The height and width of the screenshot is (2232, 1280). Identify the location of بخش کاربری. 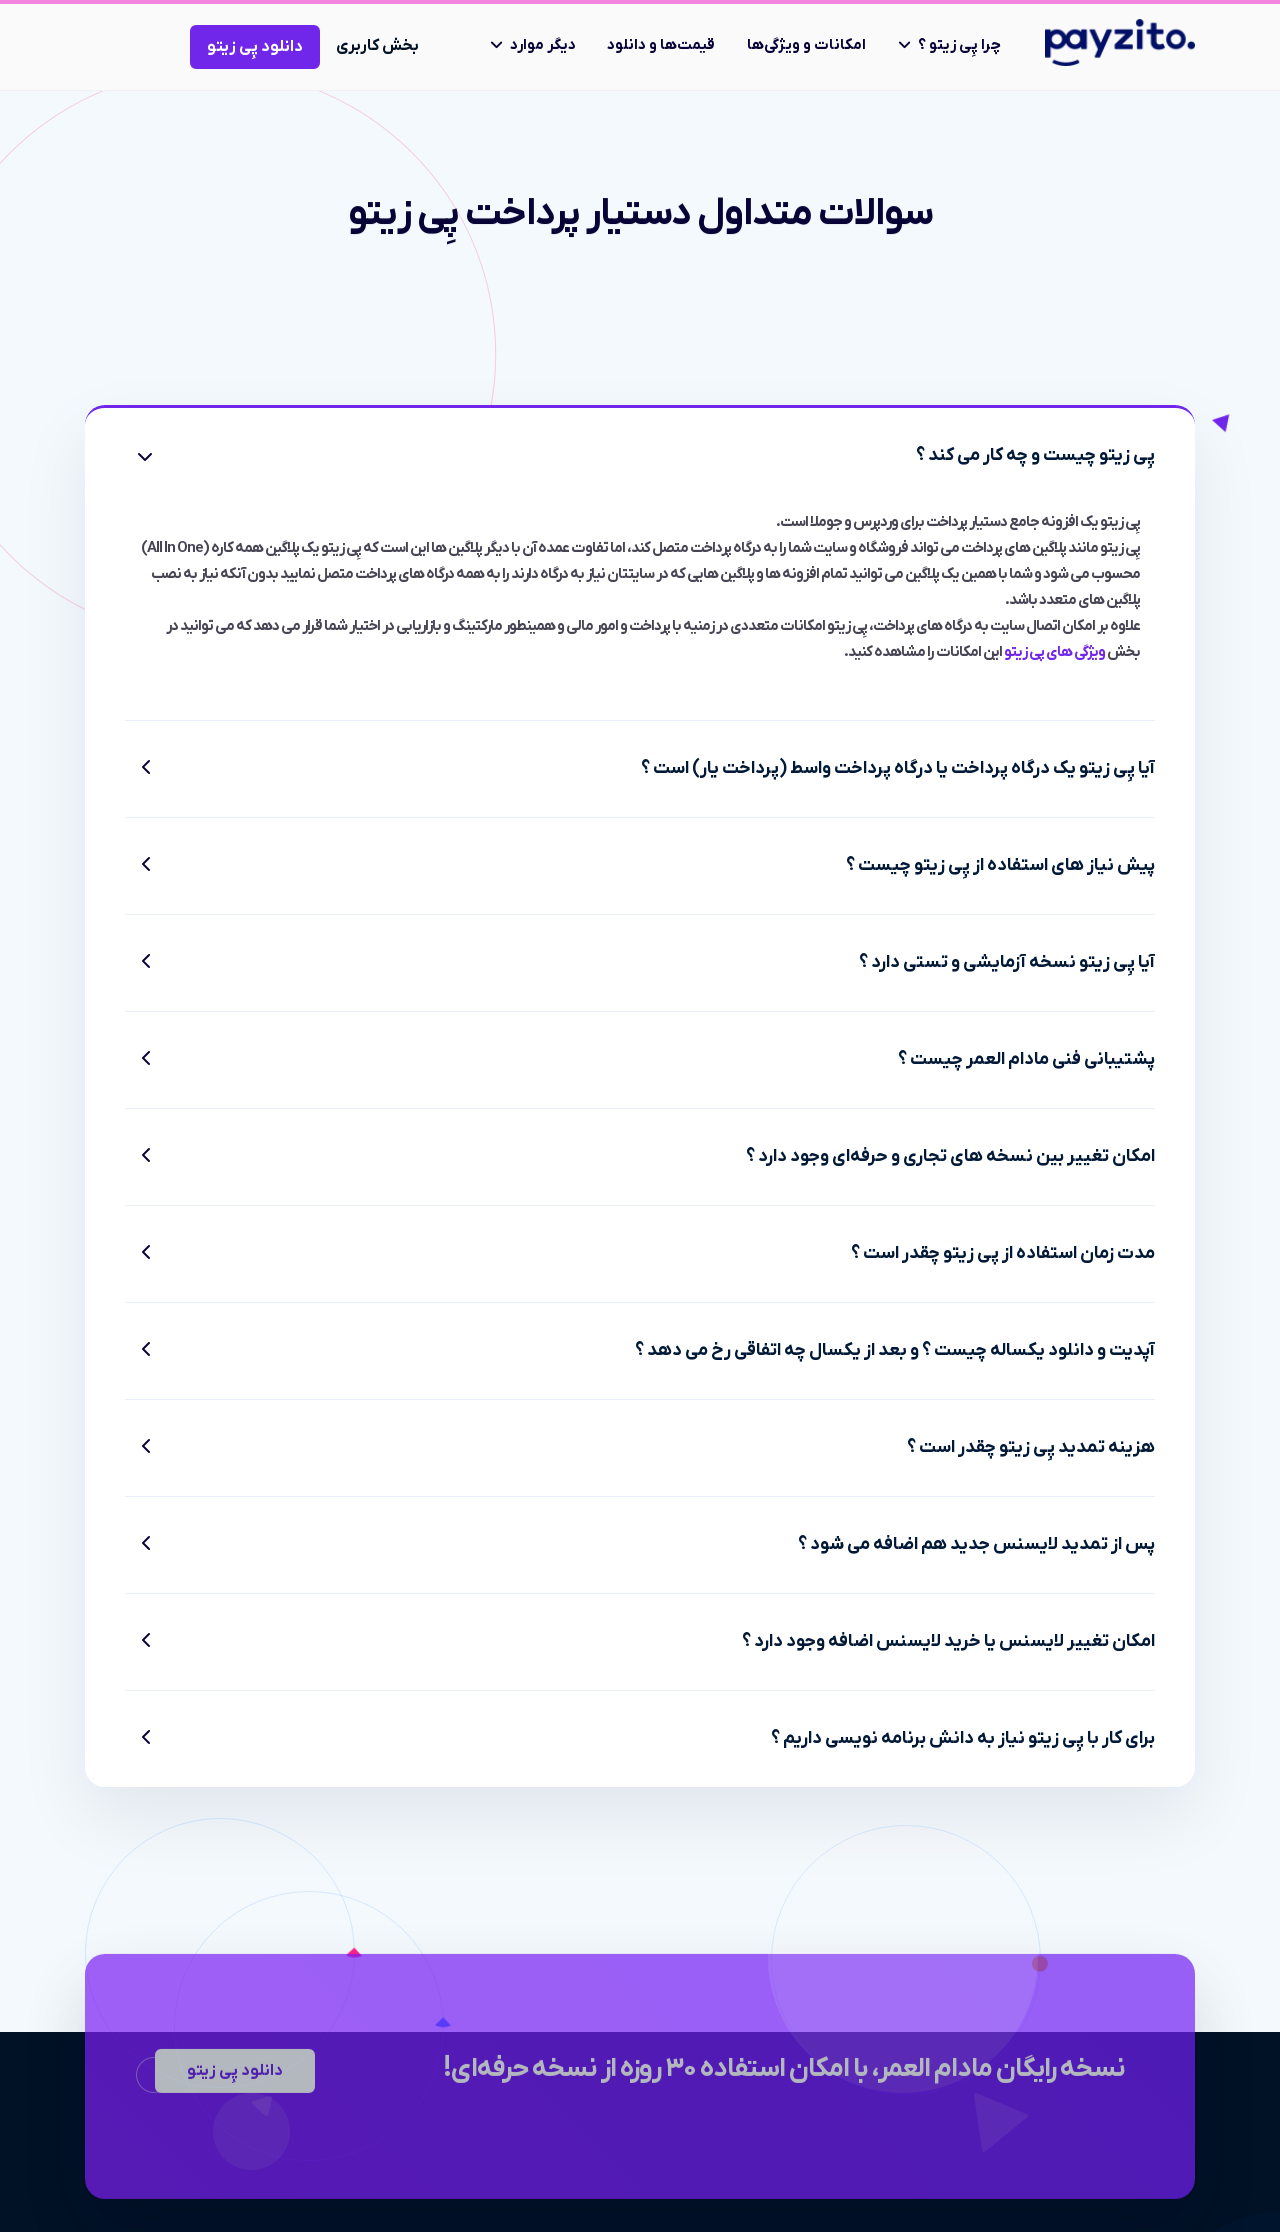
(377, 46).